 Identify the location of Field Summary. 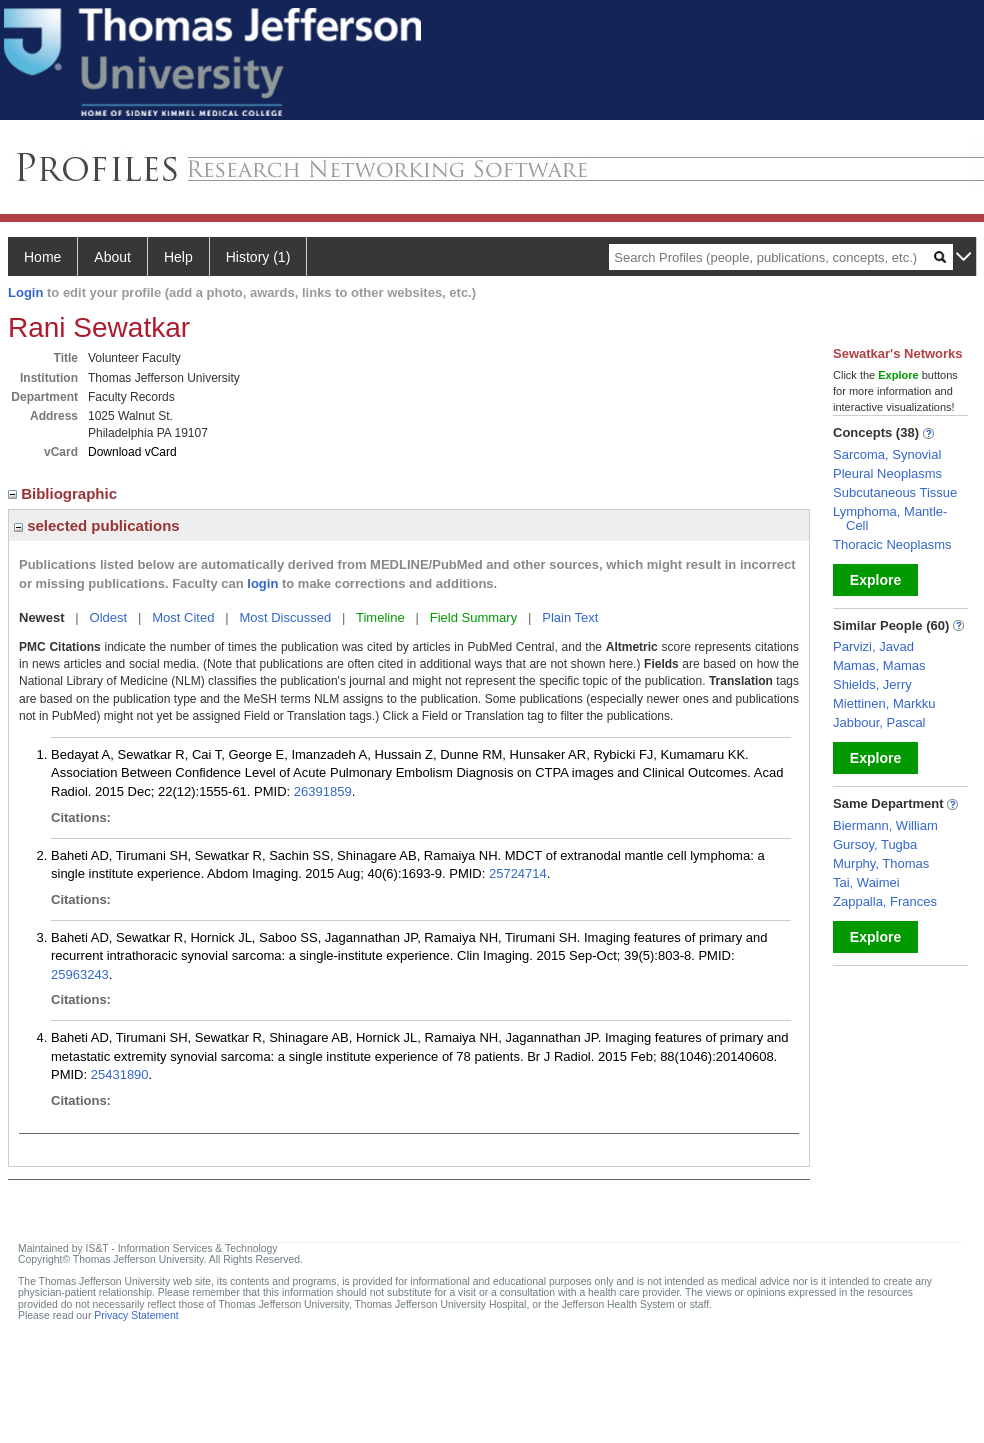
(473, 617).